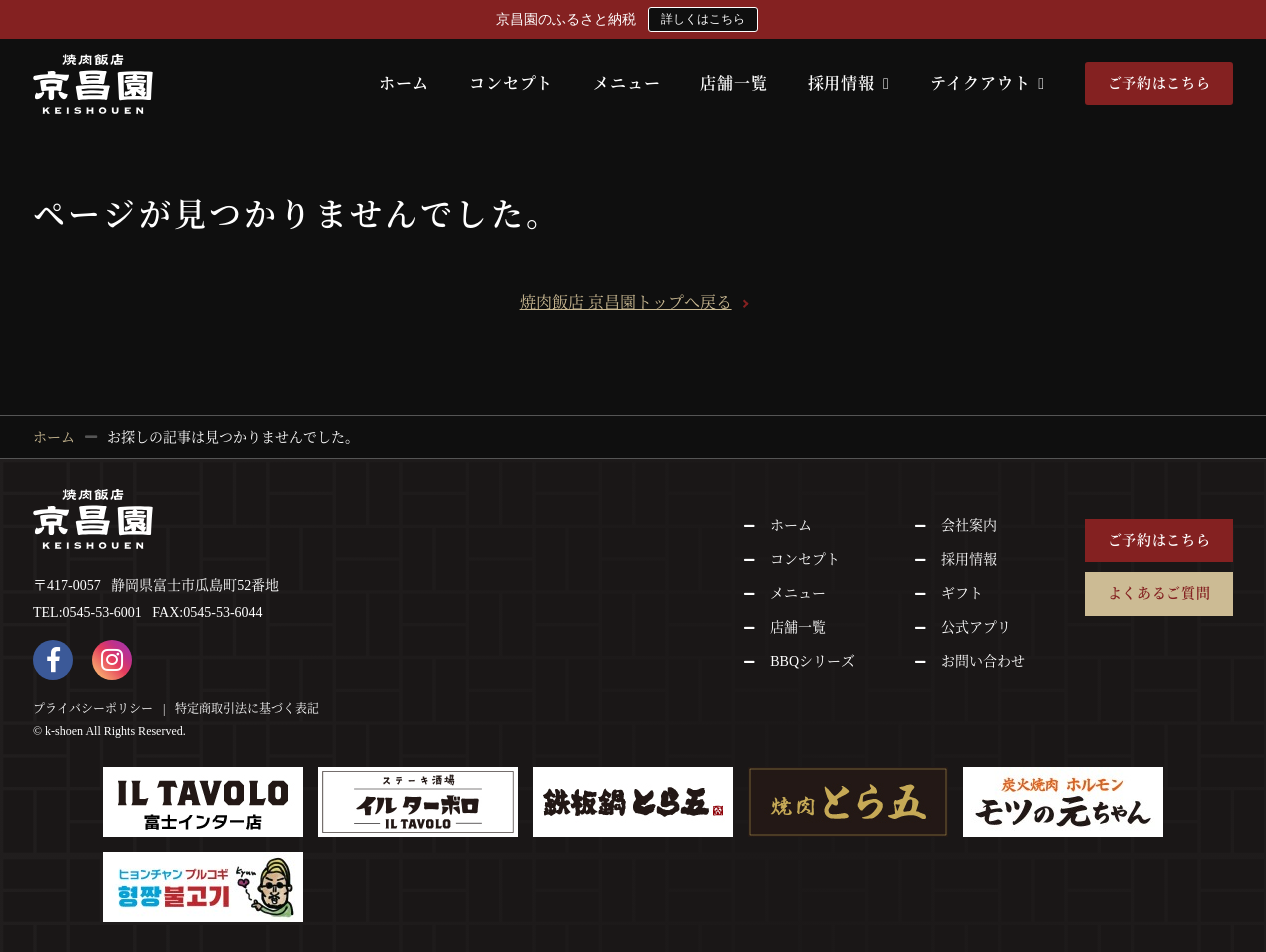 The image size is (1266, 952). What do you see at coordinates (404, 83) in the screenshot?
I see `ホーム` at bounding box center [404, 83].